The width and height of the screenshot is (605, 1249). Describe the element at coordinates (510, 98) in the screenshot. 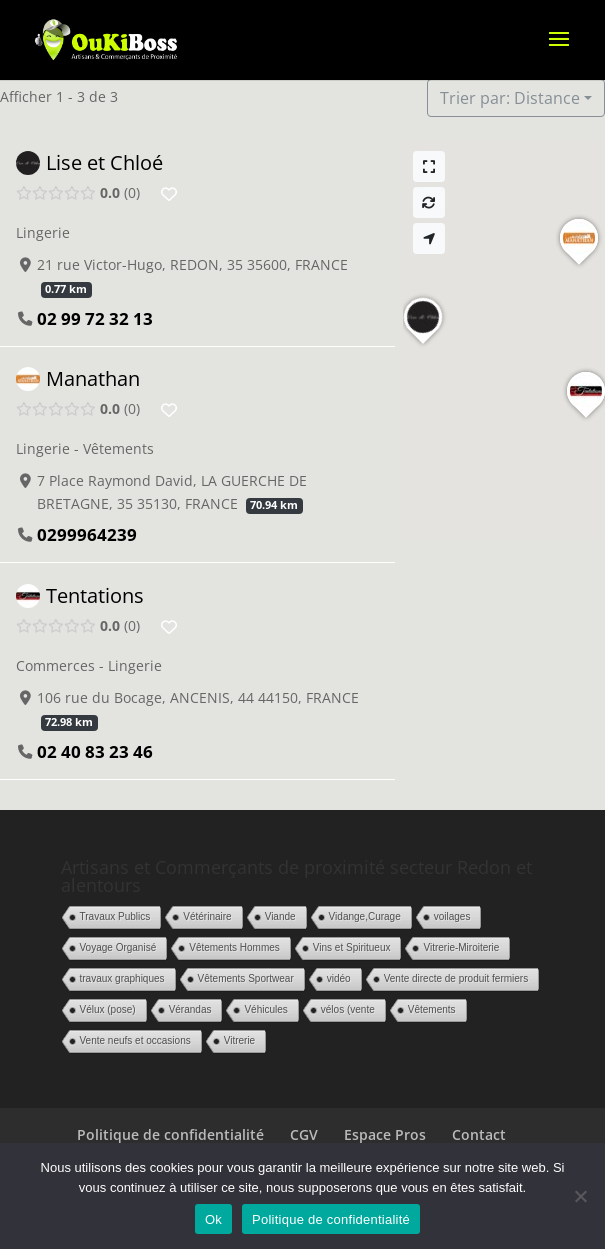

I see `Trier par: Distance` at that location.